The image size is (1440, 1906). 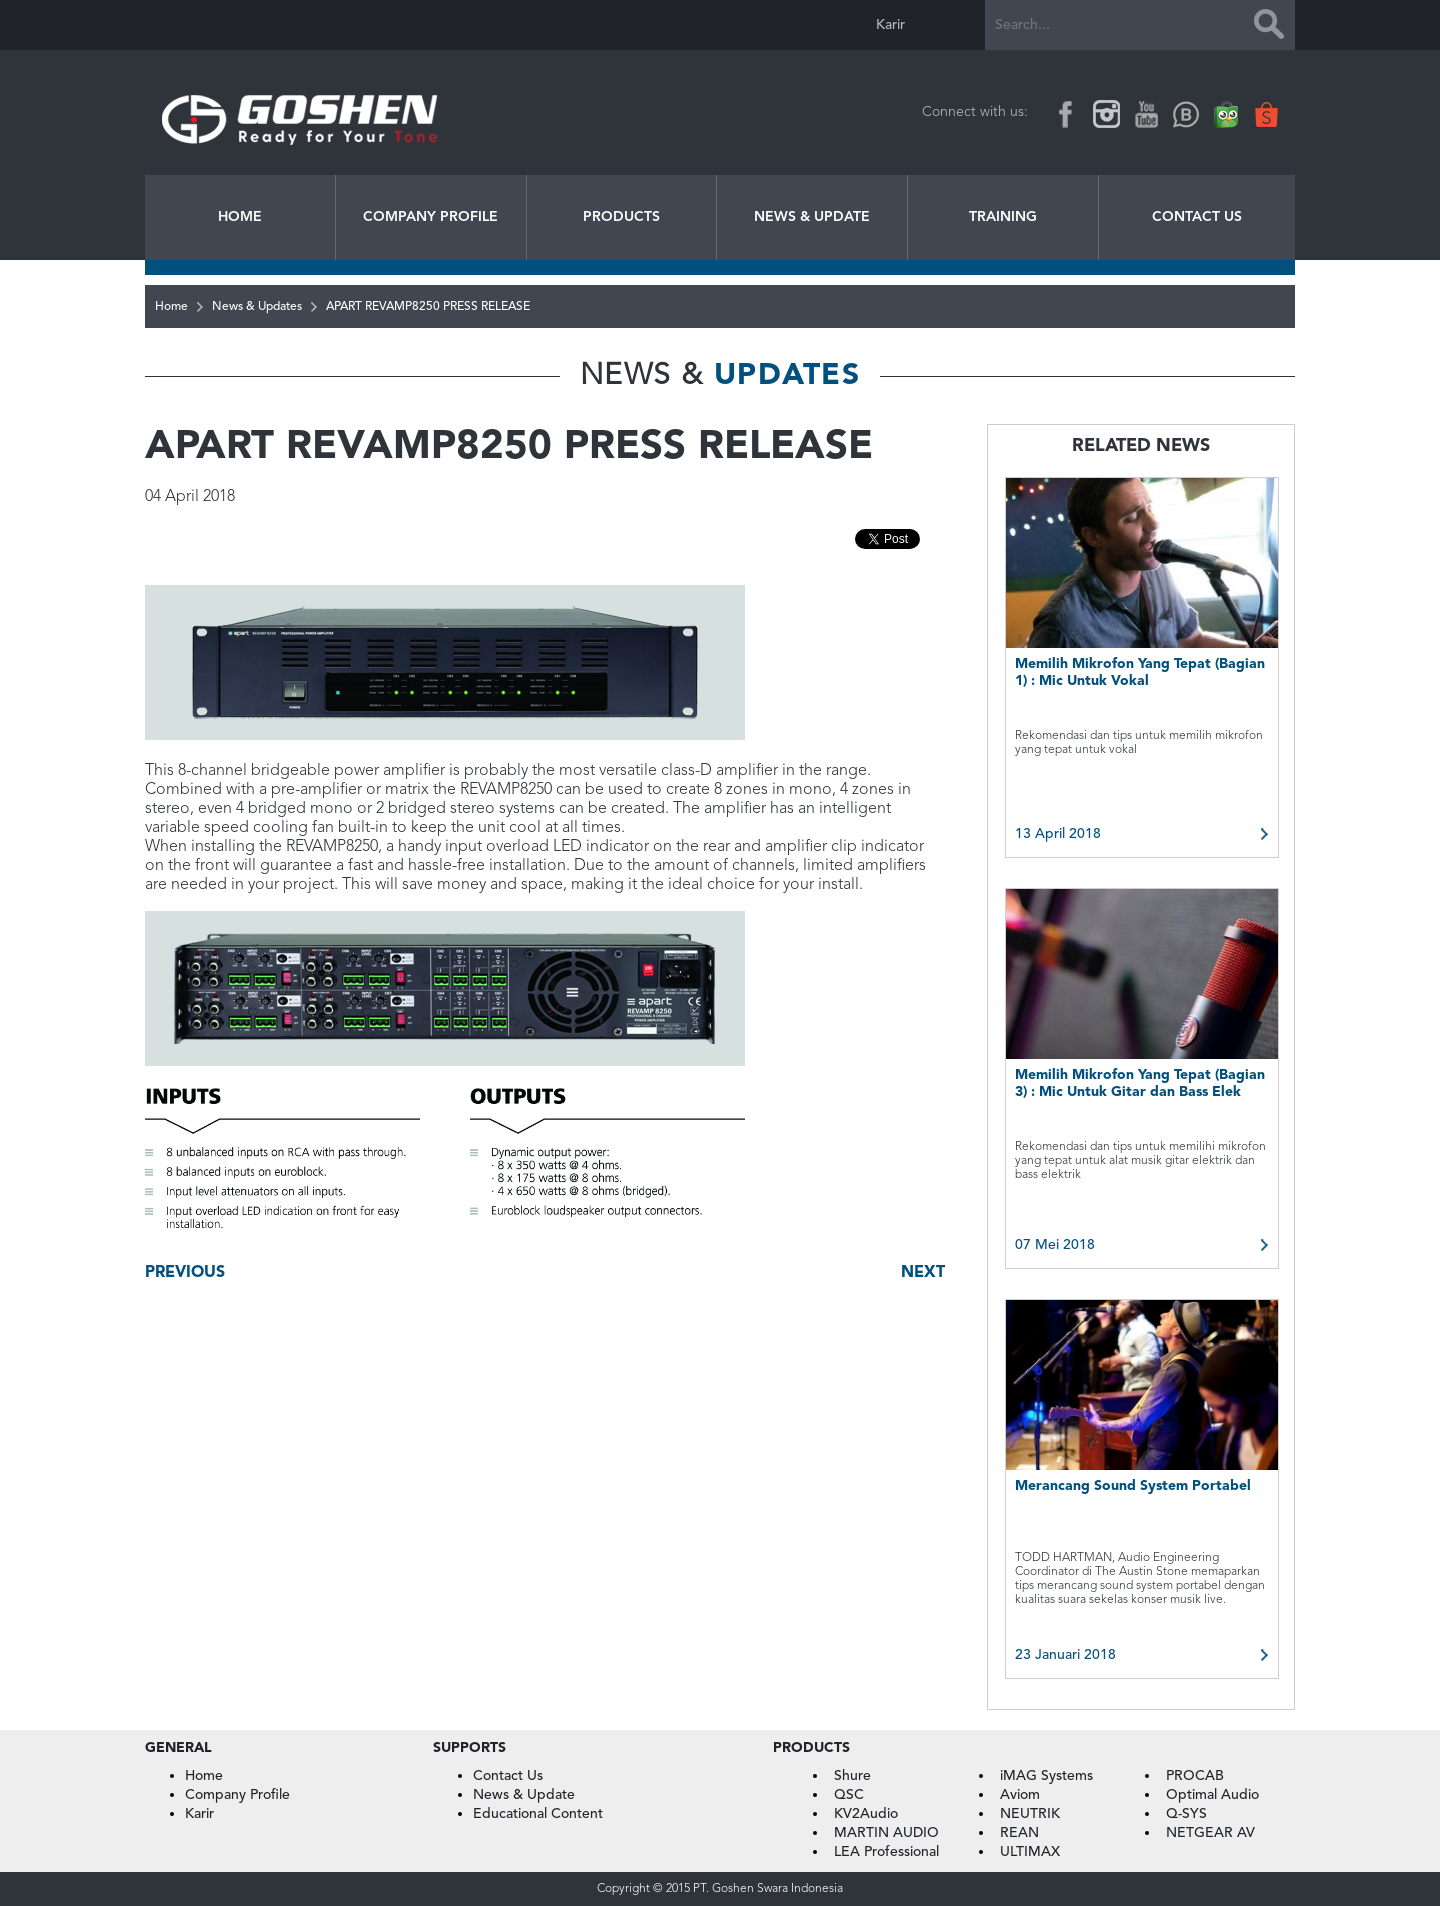 I want to click on MARTIN AUDIO, so click(x=886, y=1833).